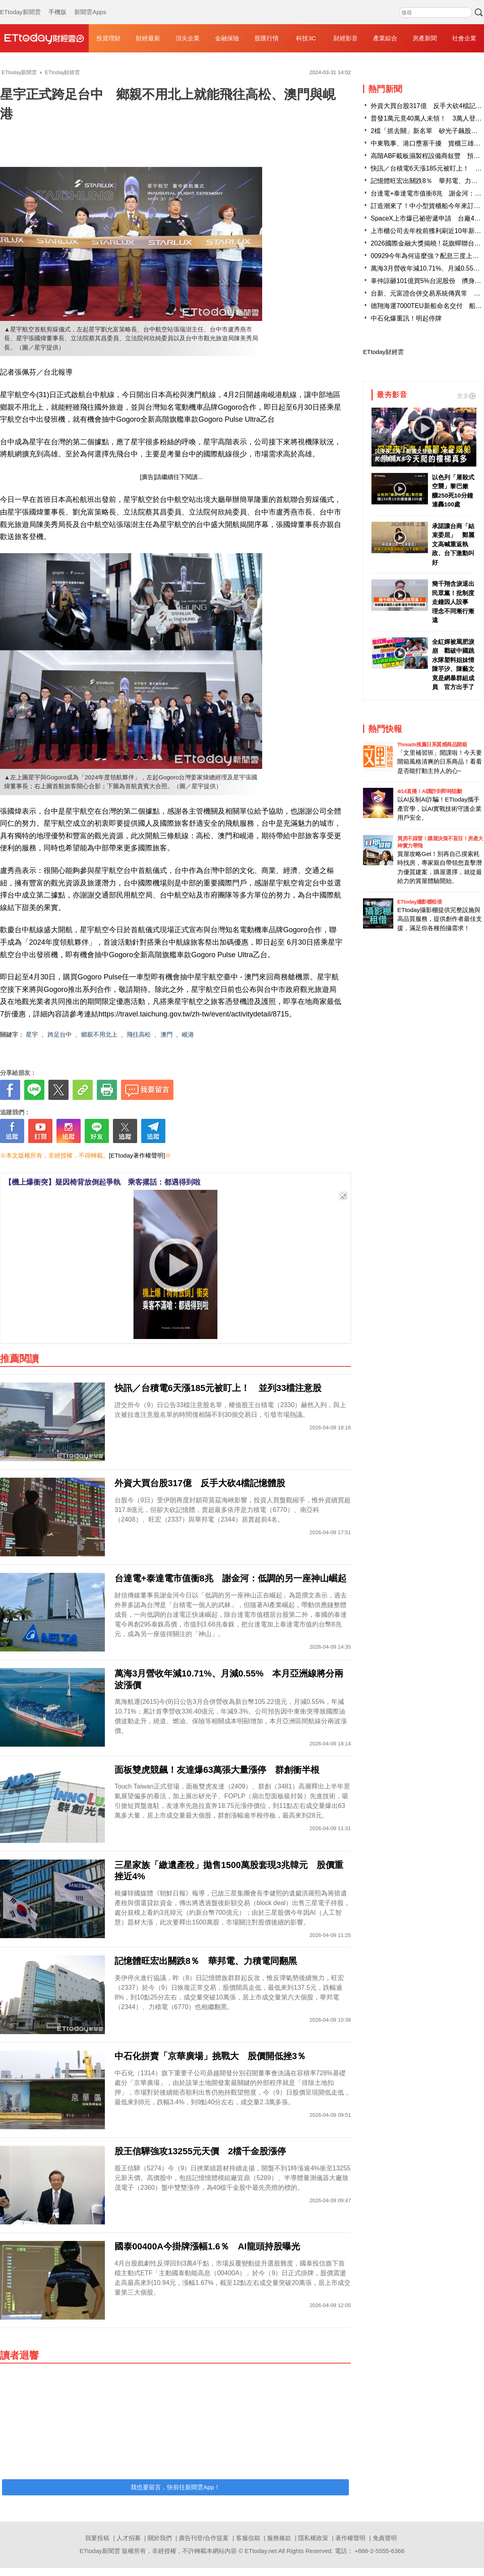 This screenshot has width=484, height=2576. I want to click on ETtoday攝影棚租借, so click(419, 902).